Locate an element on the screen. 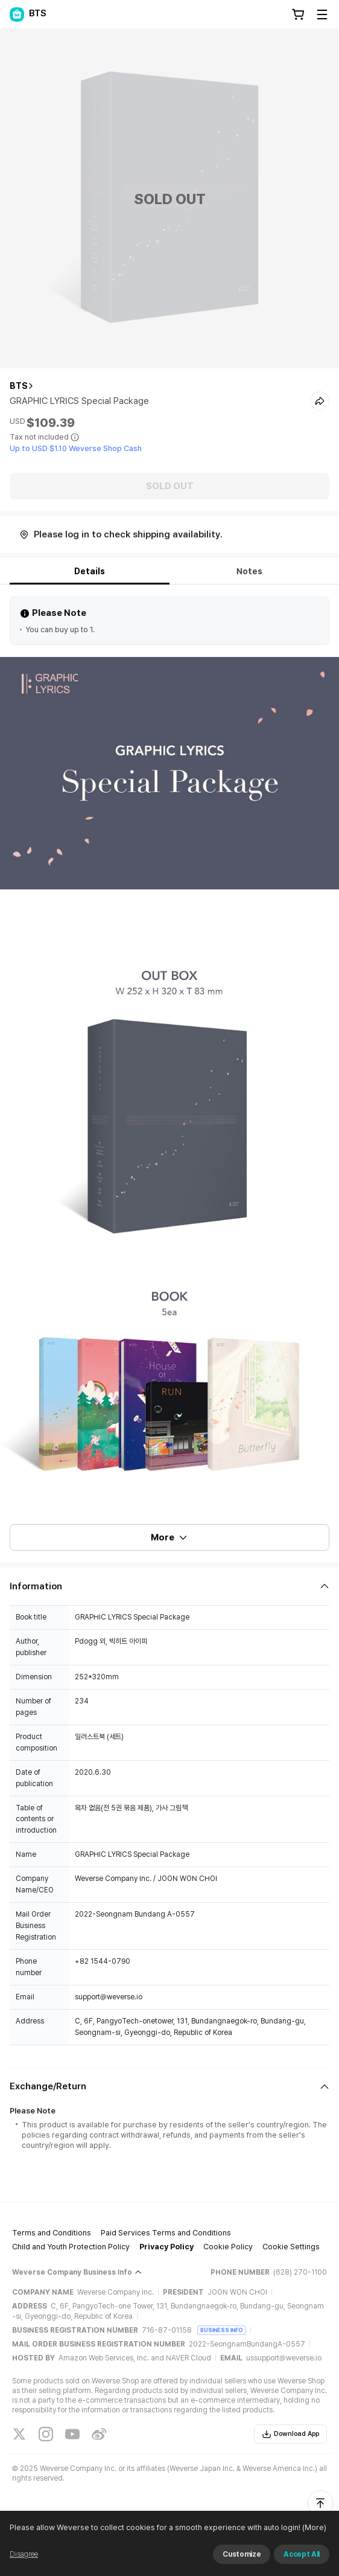 Image resolution: width=339 pixels, height=2576 pixels. Terms and Conditions is located at coordinates (51, 2232).